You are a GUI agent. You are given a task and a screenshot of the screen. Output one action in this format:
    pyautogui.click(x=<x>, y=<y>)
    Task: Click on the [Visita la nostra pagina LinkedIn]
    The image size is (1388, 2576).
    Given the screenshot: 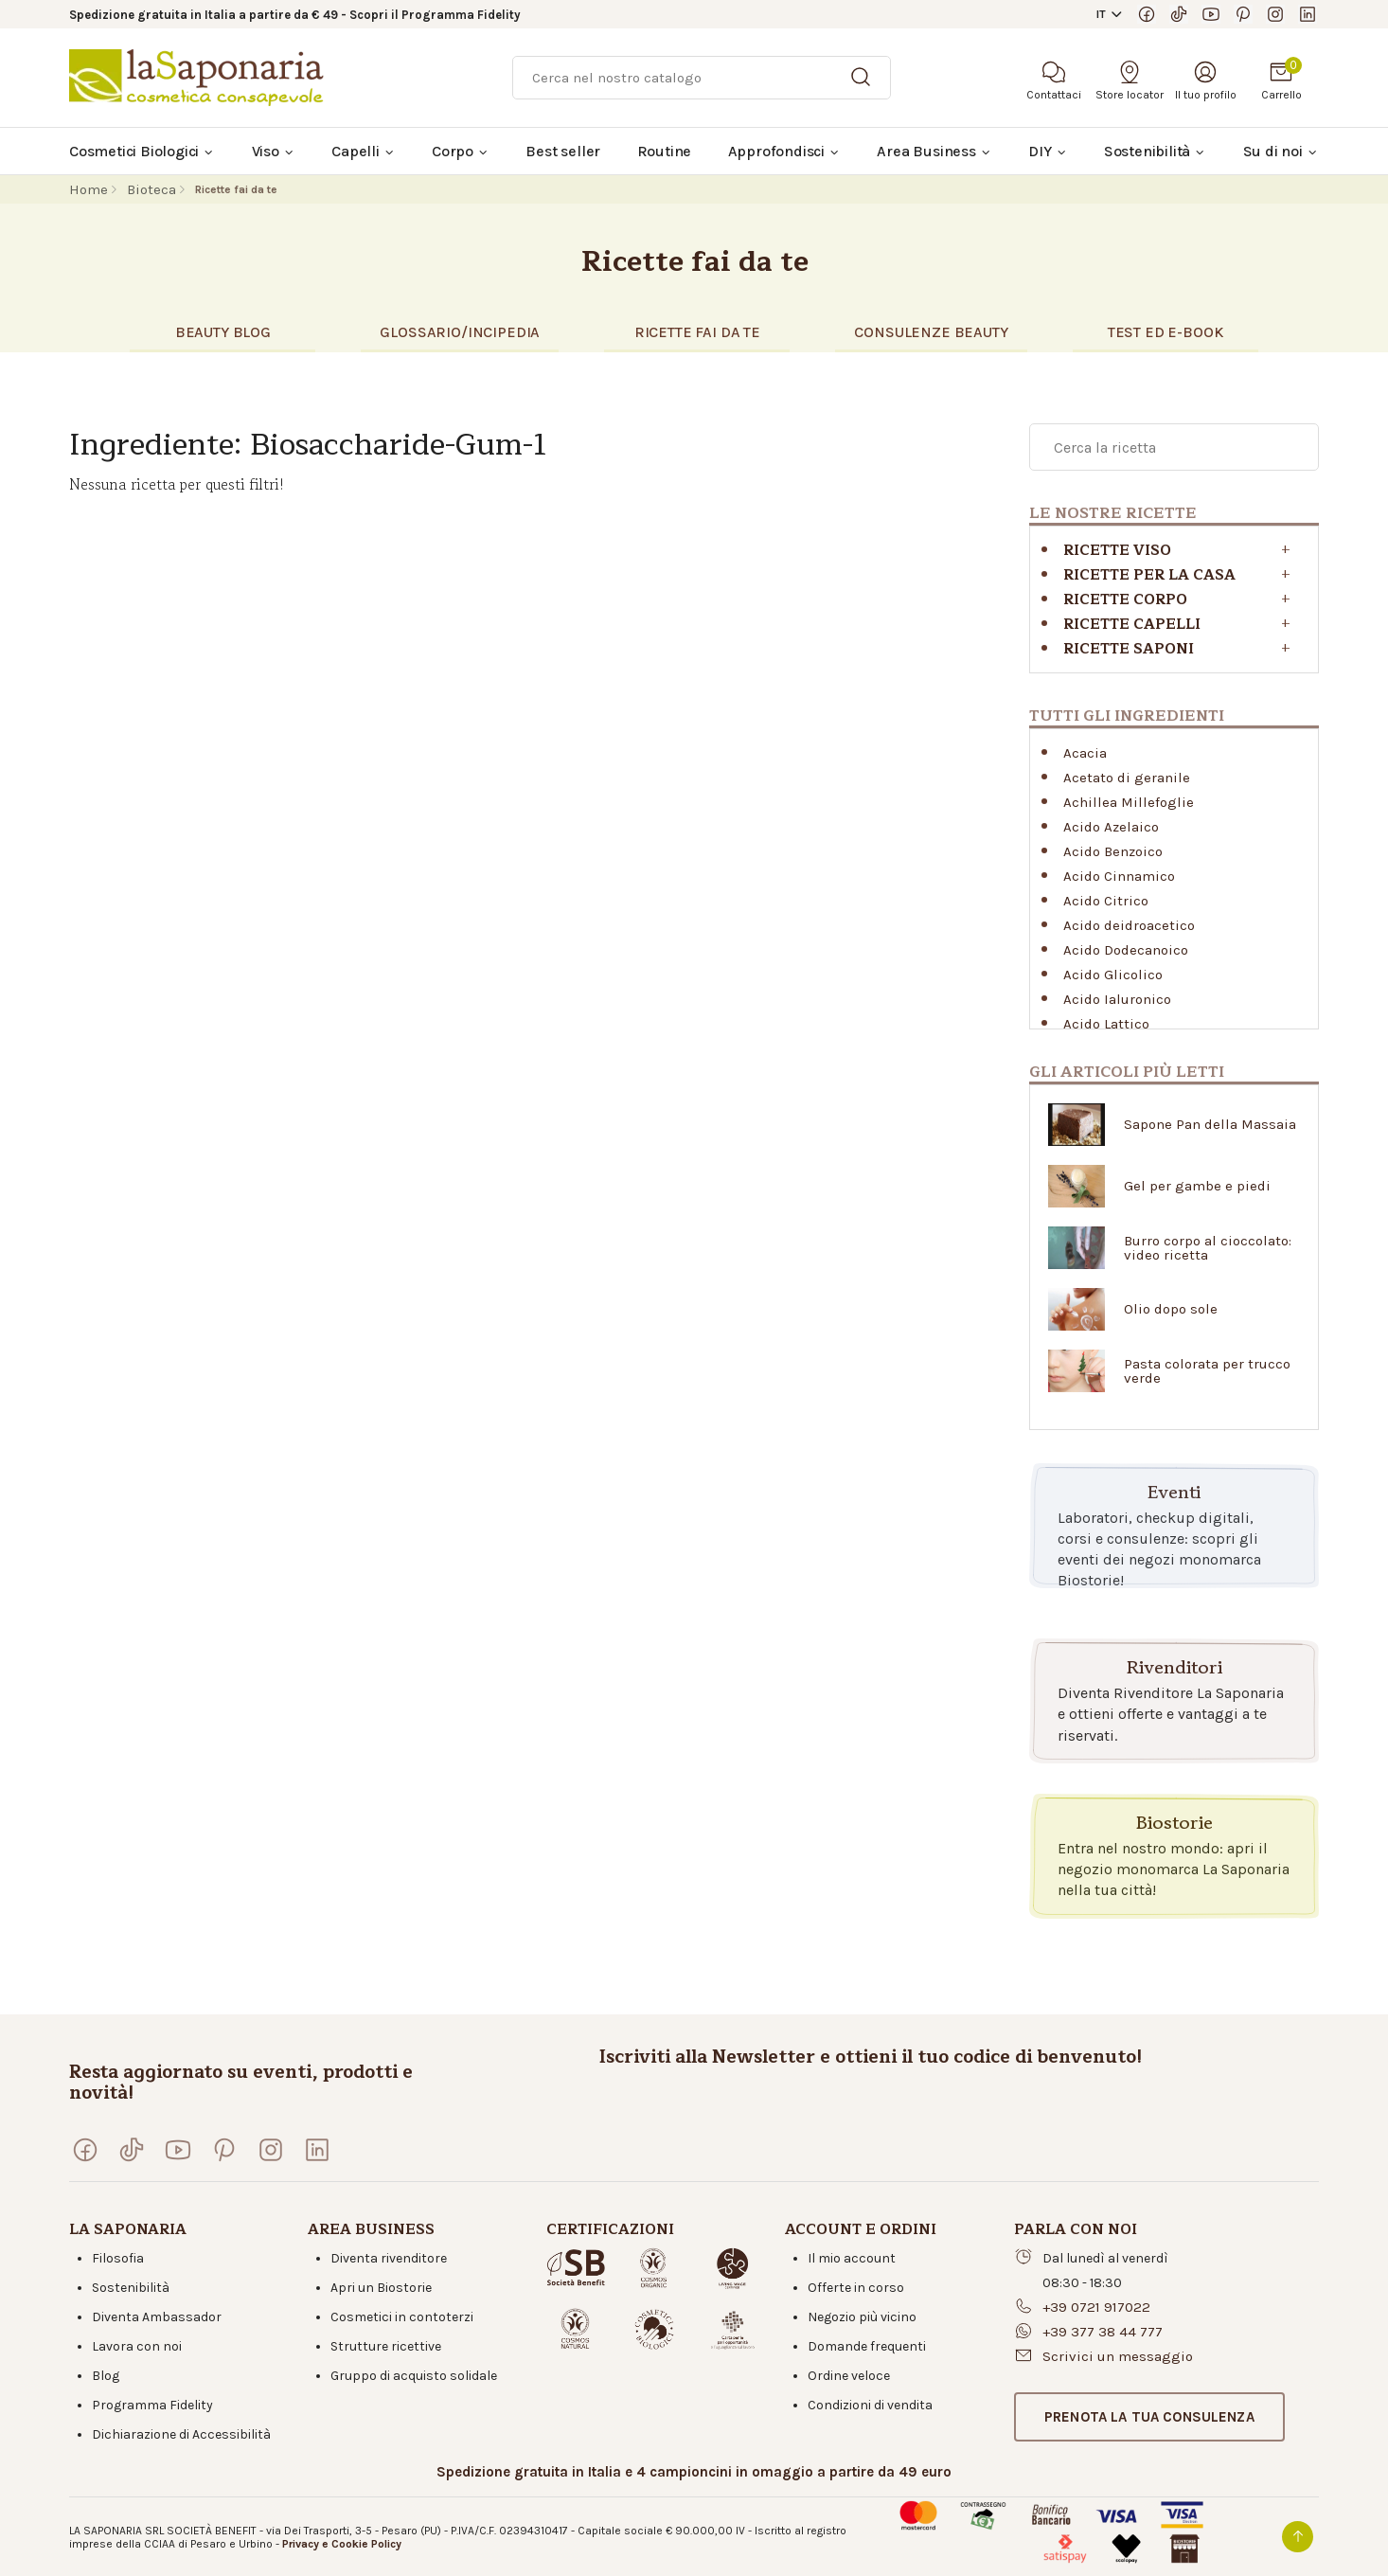 What is the action you would take?
    pyautogui.click(x=1307, y=14)
    